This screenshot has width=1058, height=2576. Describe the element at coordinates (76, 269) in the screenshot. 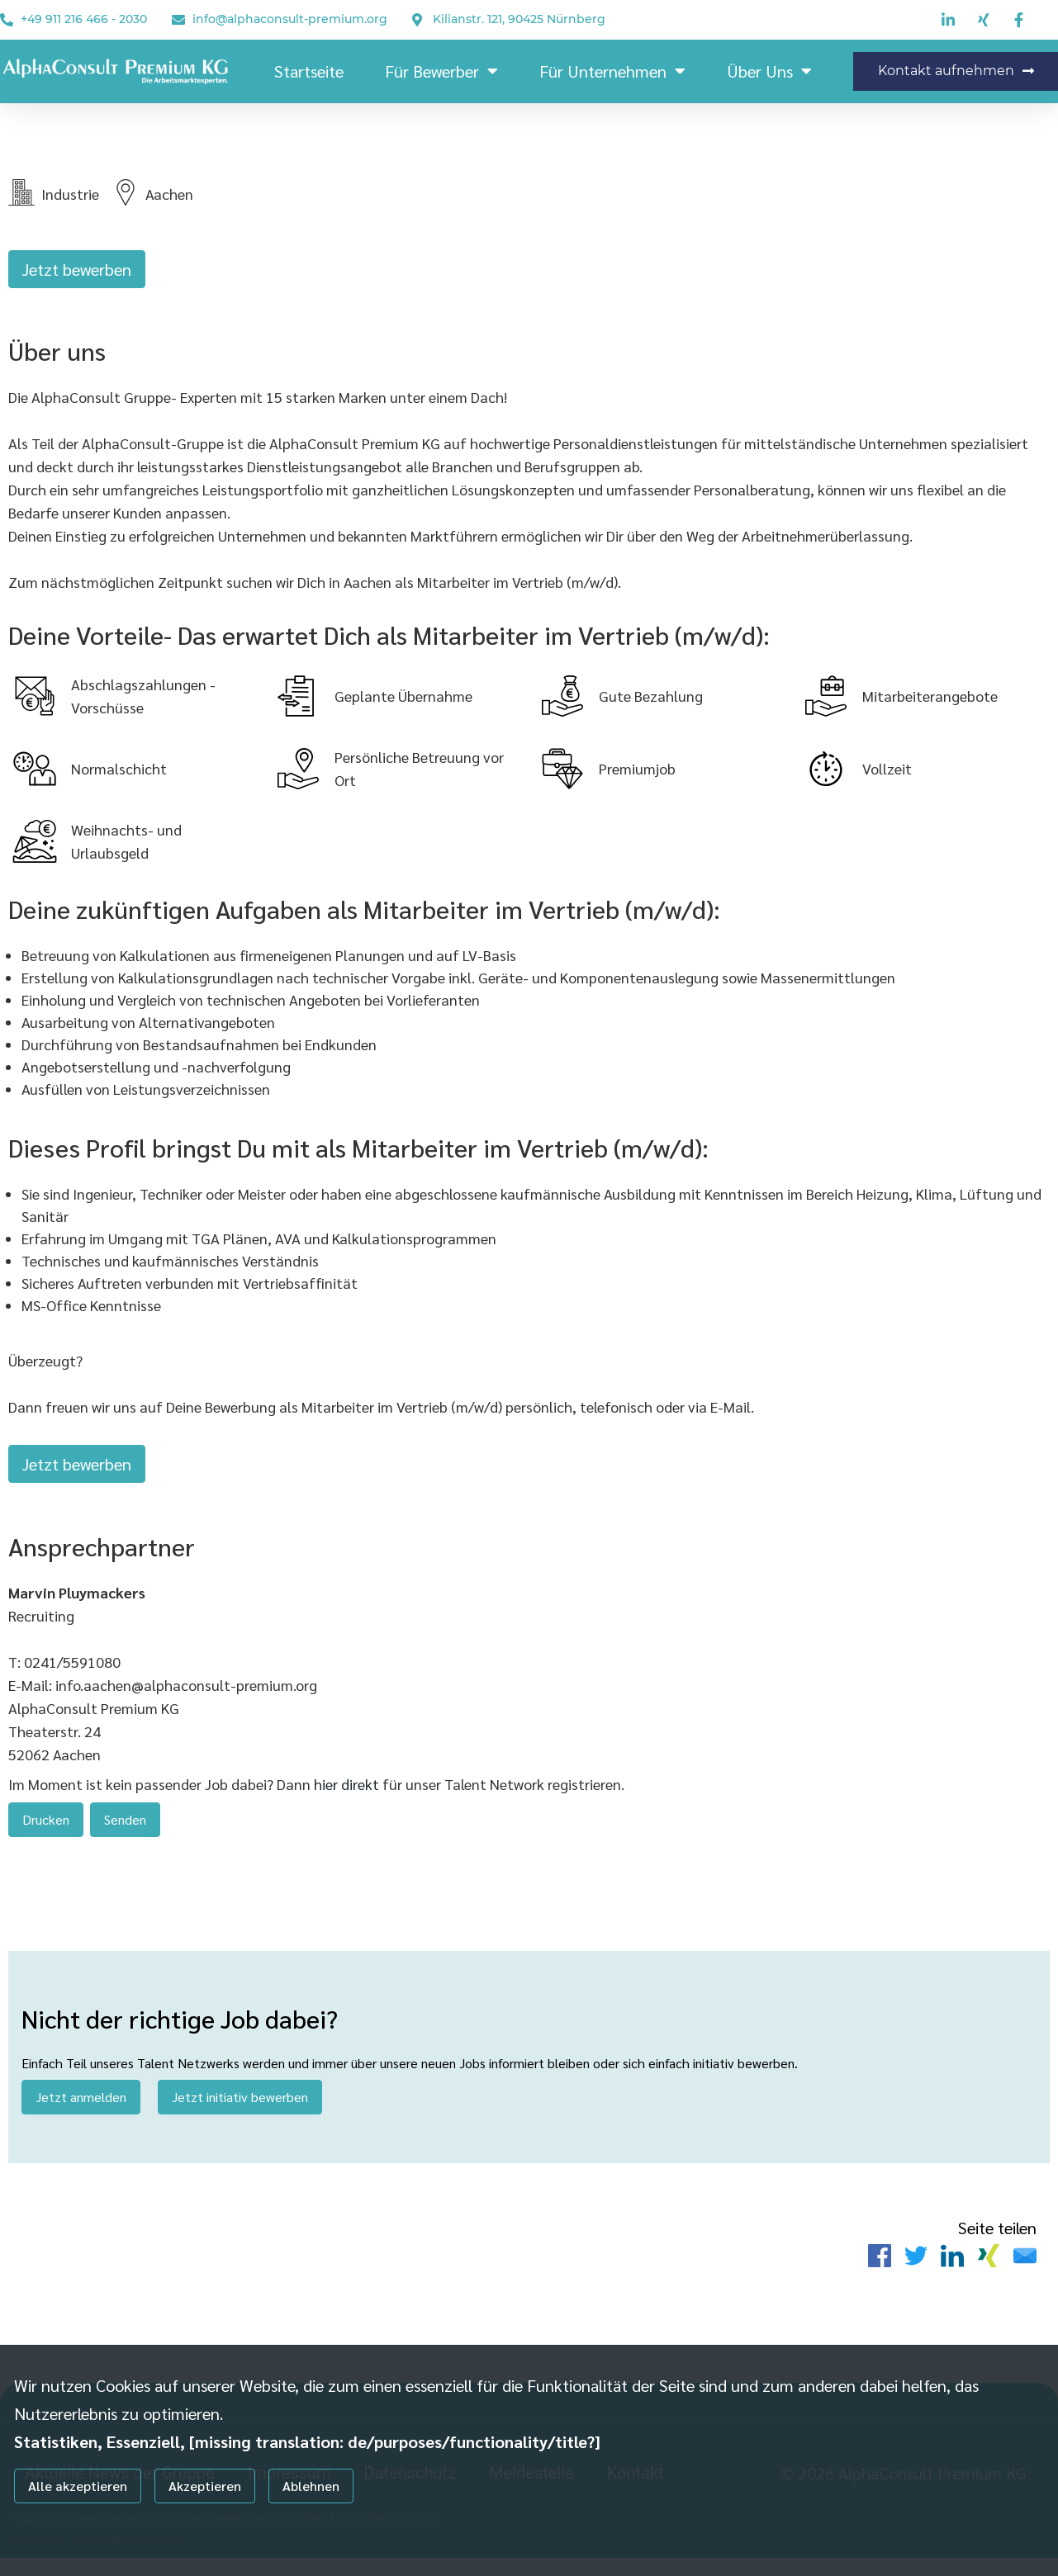

I see `Jetzt bewerben` at that location.